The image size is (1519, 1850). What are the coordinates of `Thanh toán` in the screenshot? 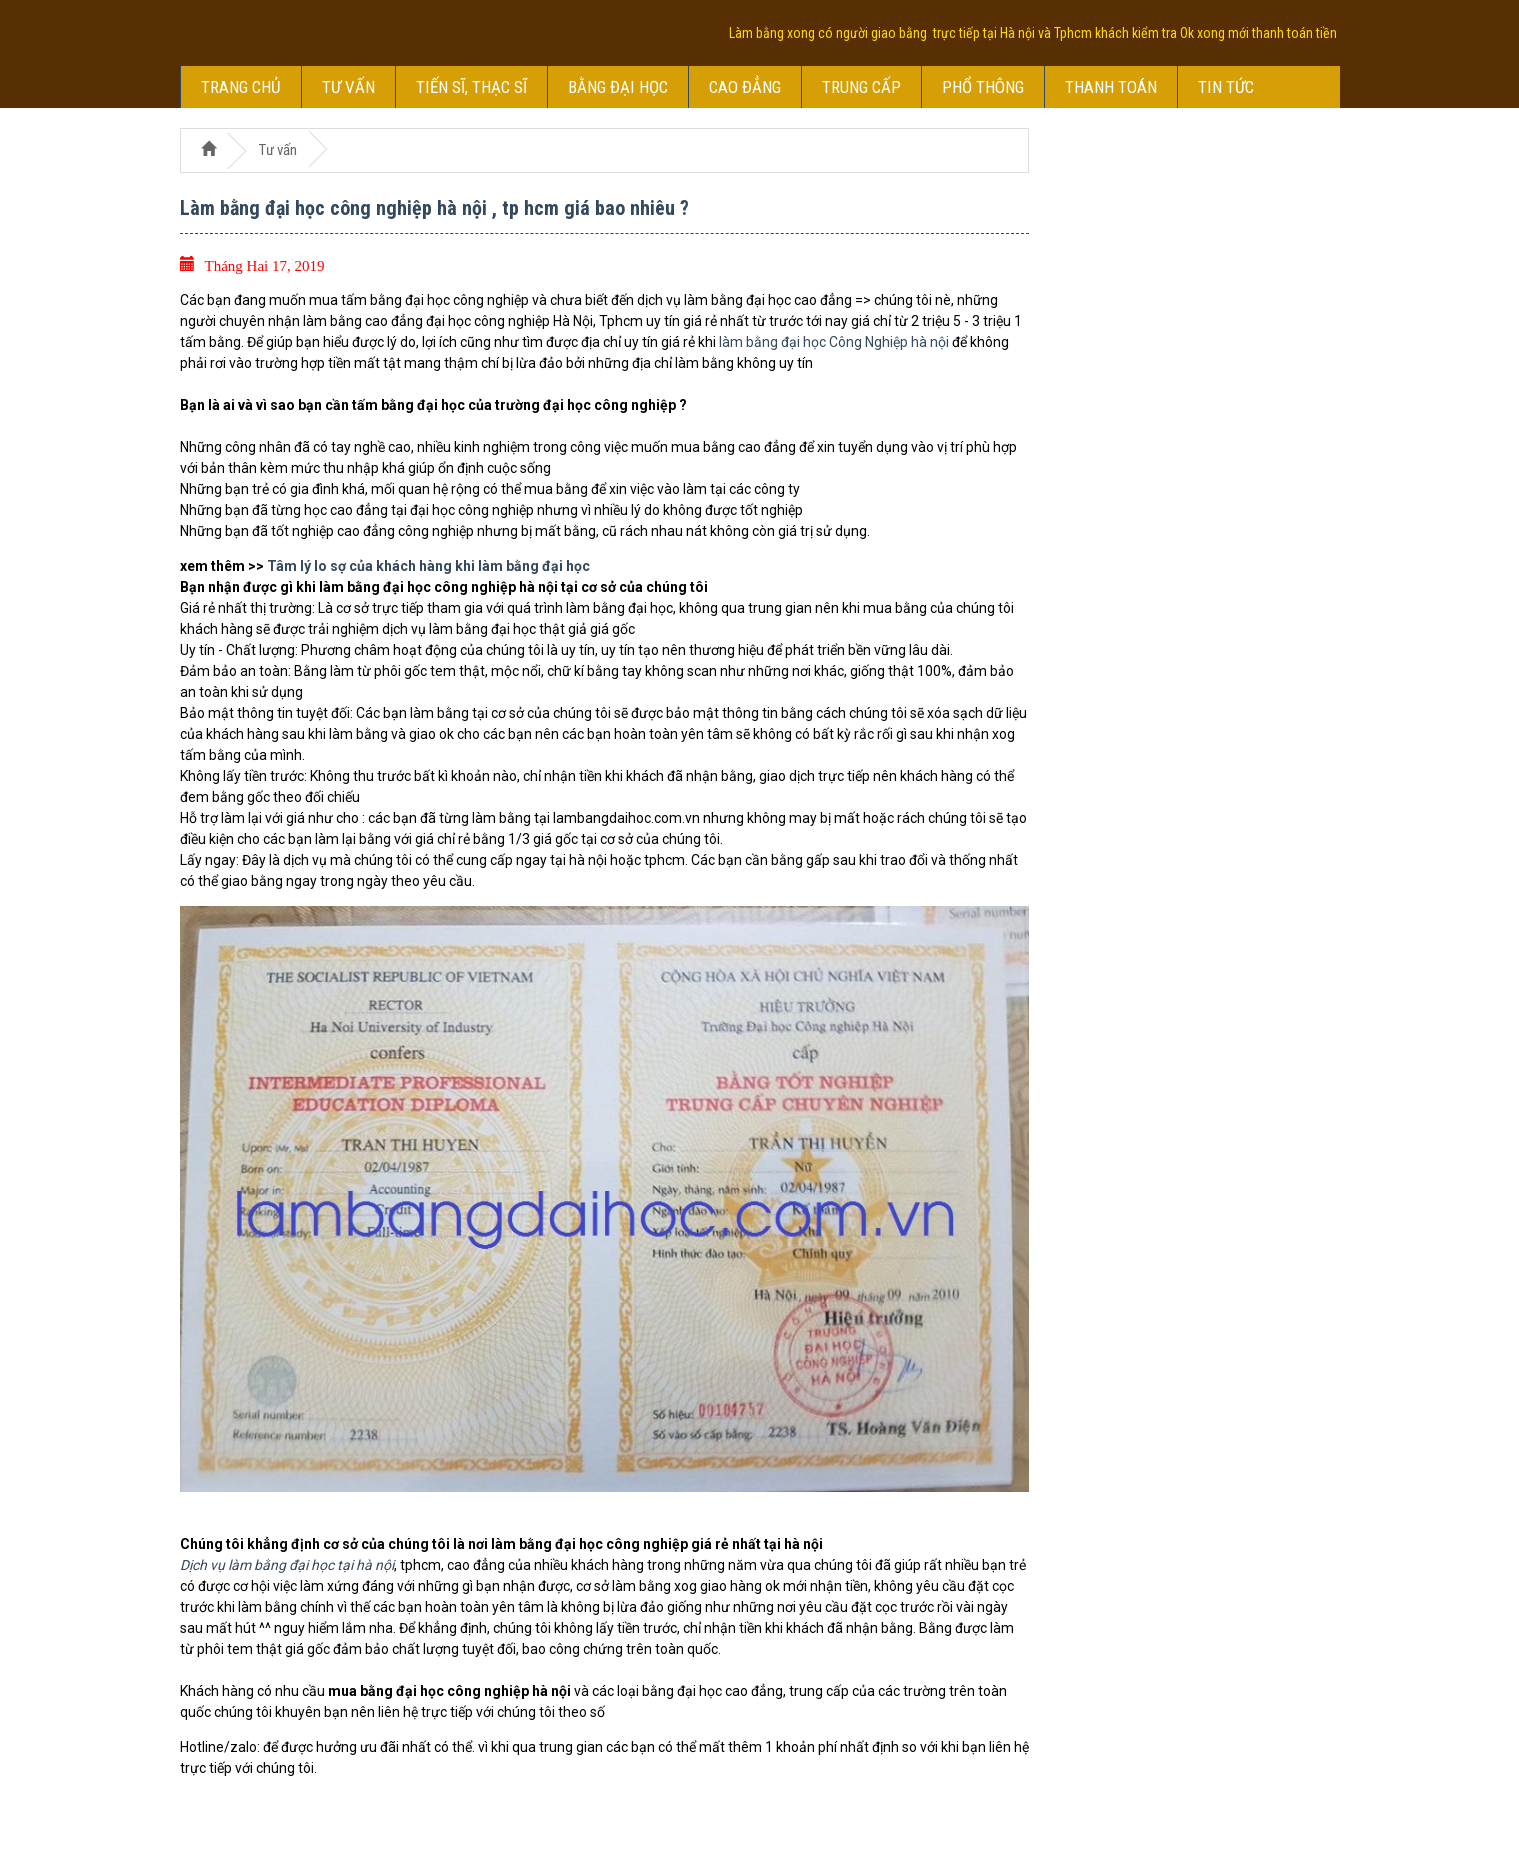 It's located at (1111, 87).